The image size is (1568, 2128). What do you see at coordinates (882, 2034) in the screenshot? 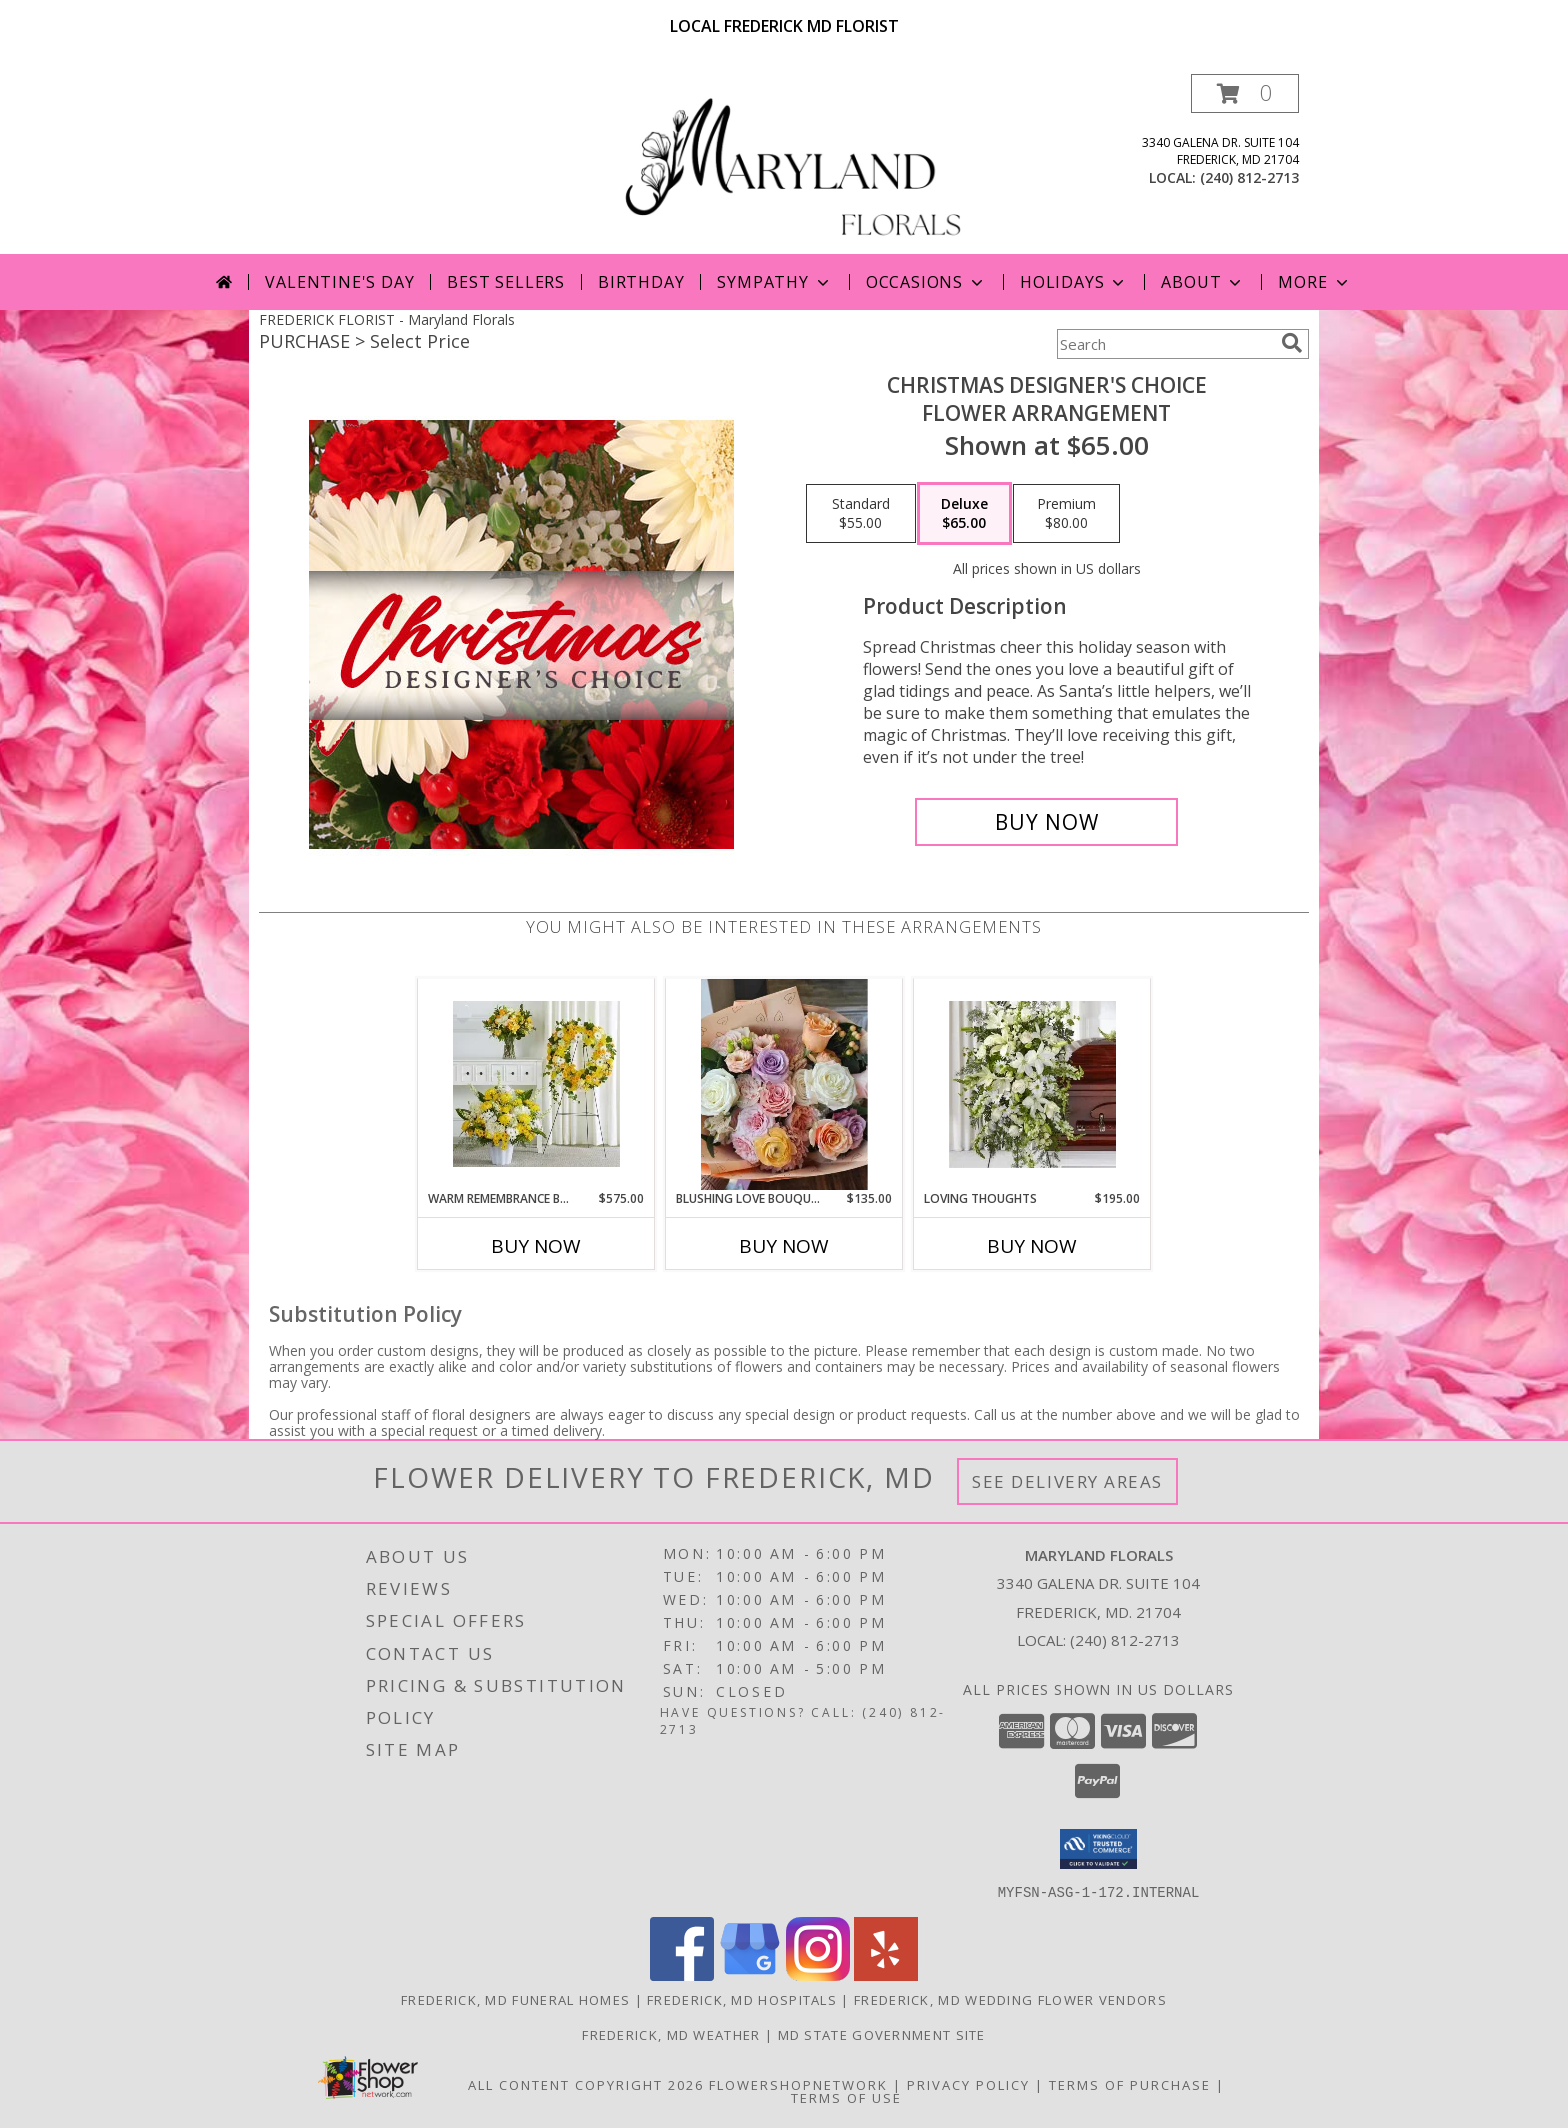
I see `MD State Government Site` at bounding box center [882, 2034].